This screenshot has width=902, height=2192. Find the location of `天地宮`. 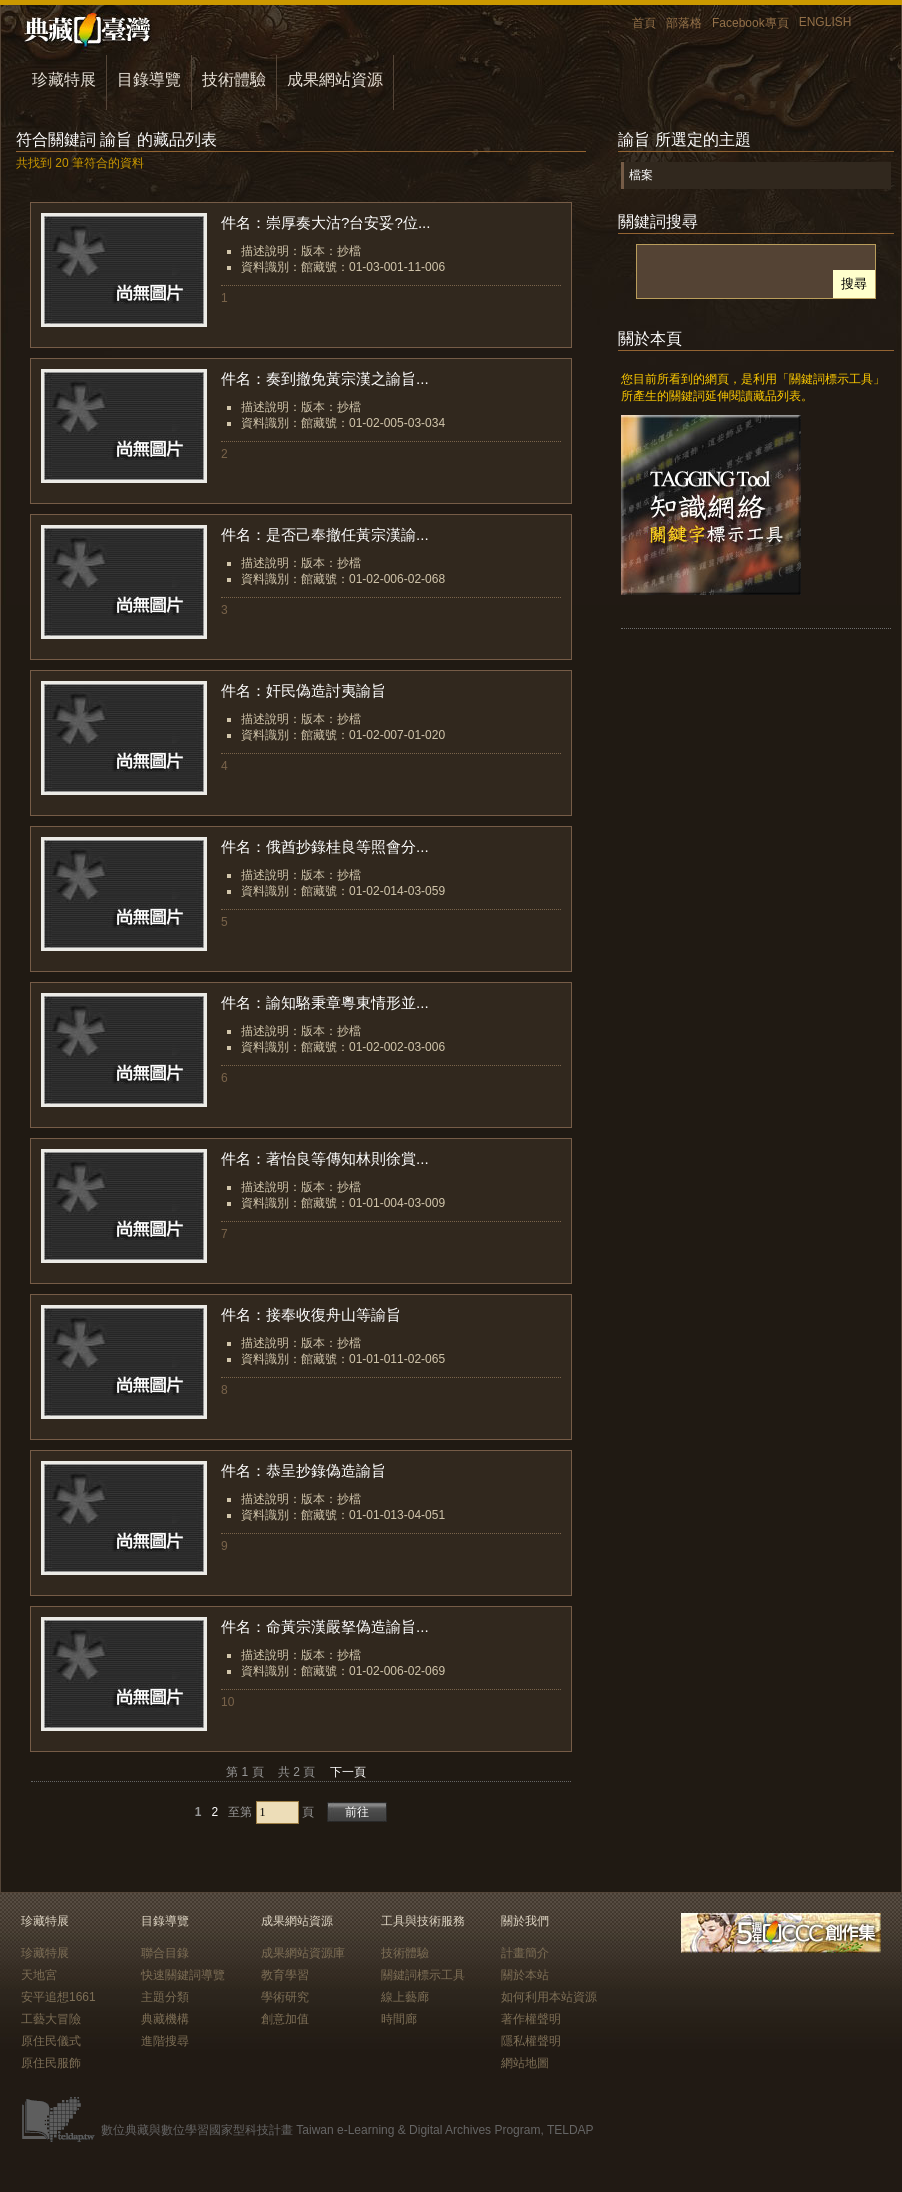

天地宮 is located at coordinates (39, 1975).